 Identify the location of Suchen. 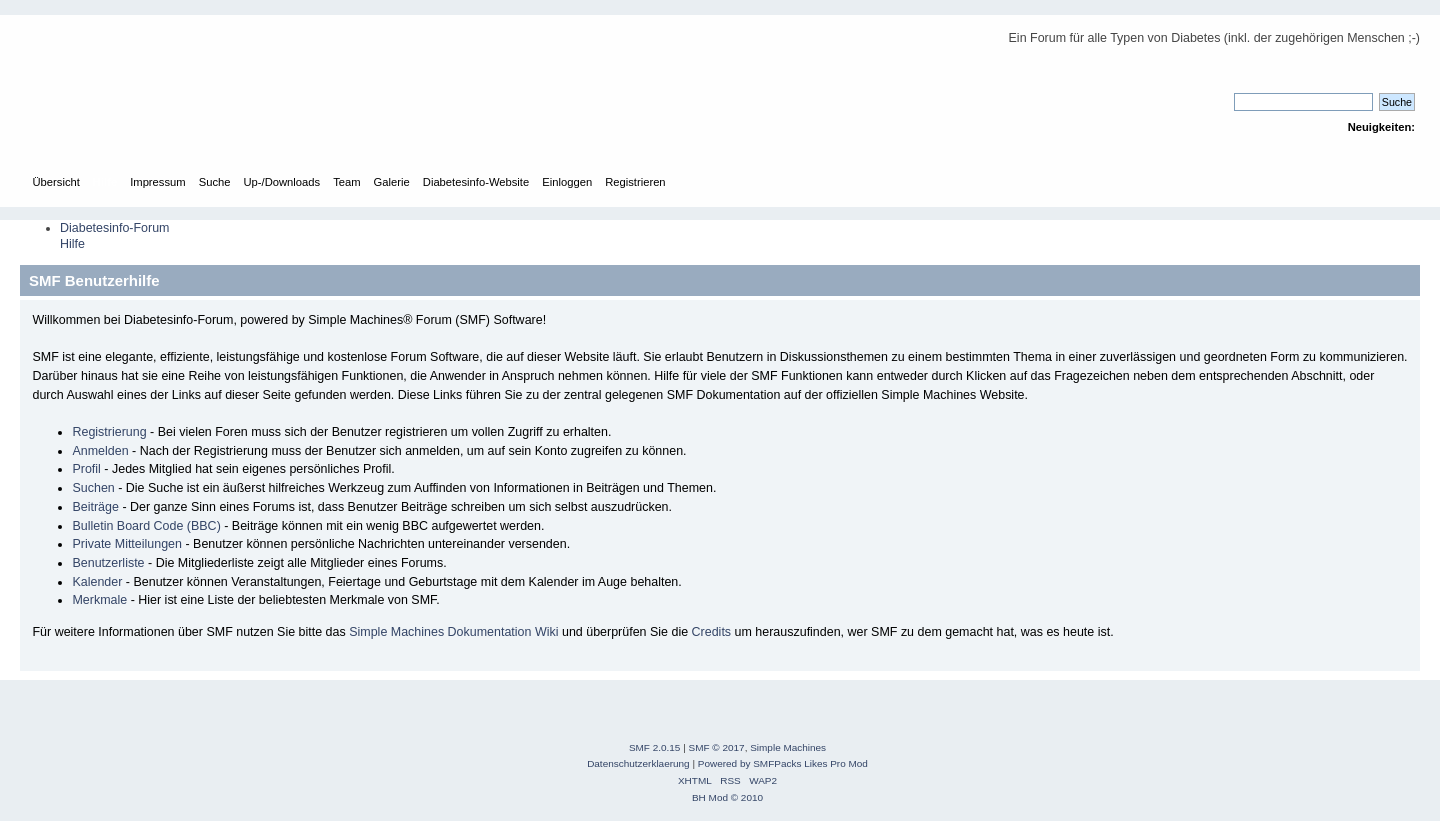
(93, 488).